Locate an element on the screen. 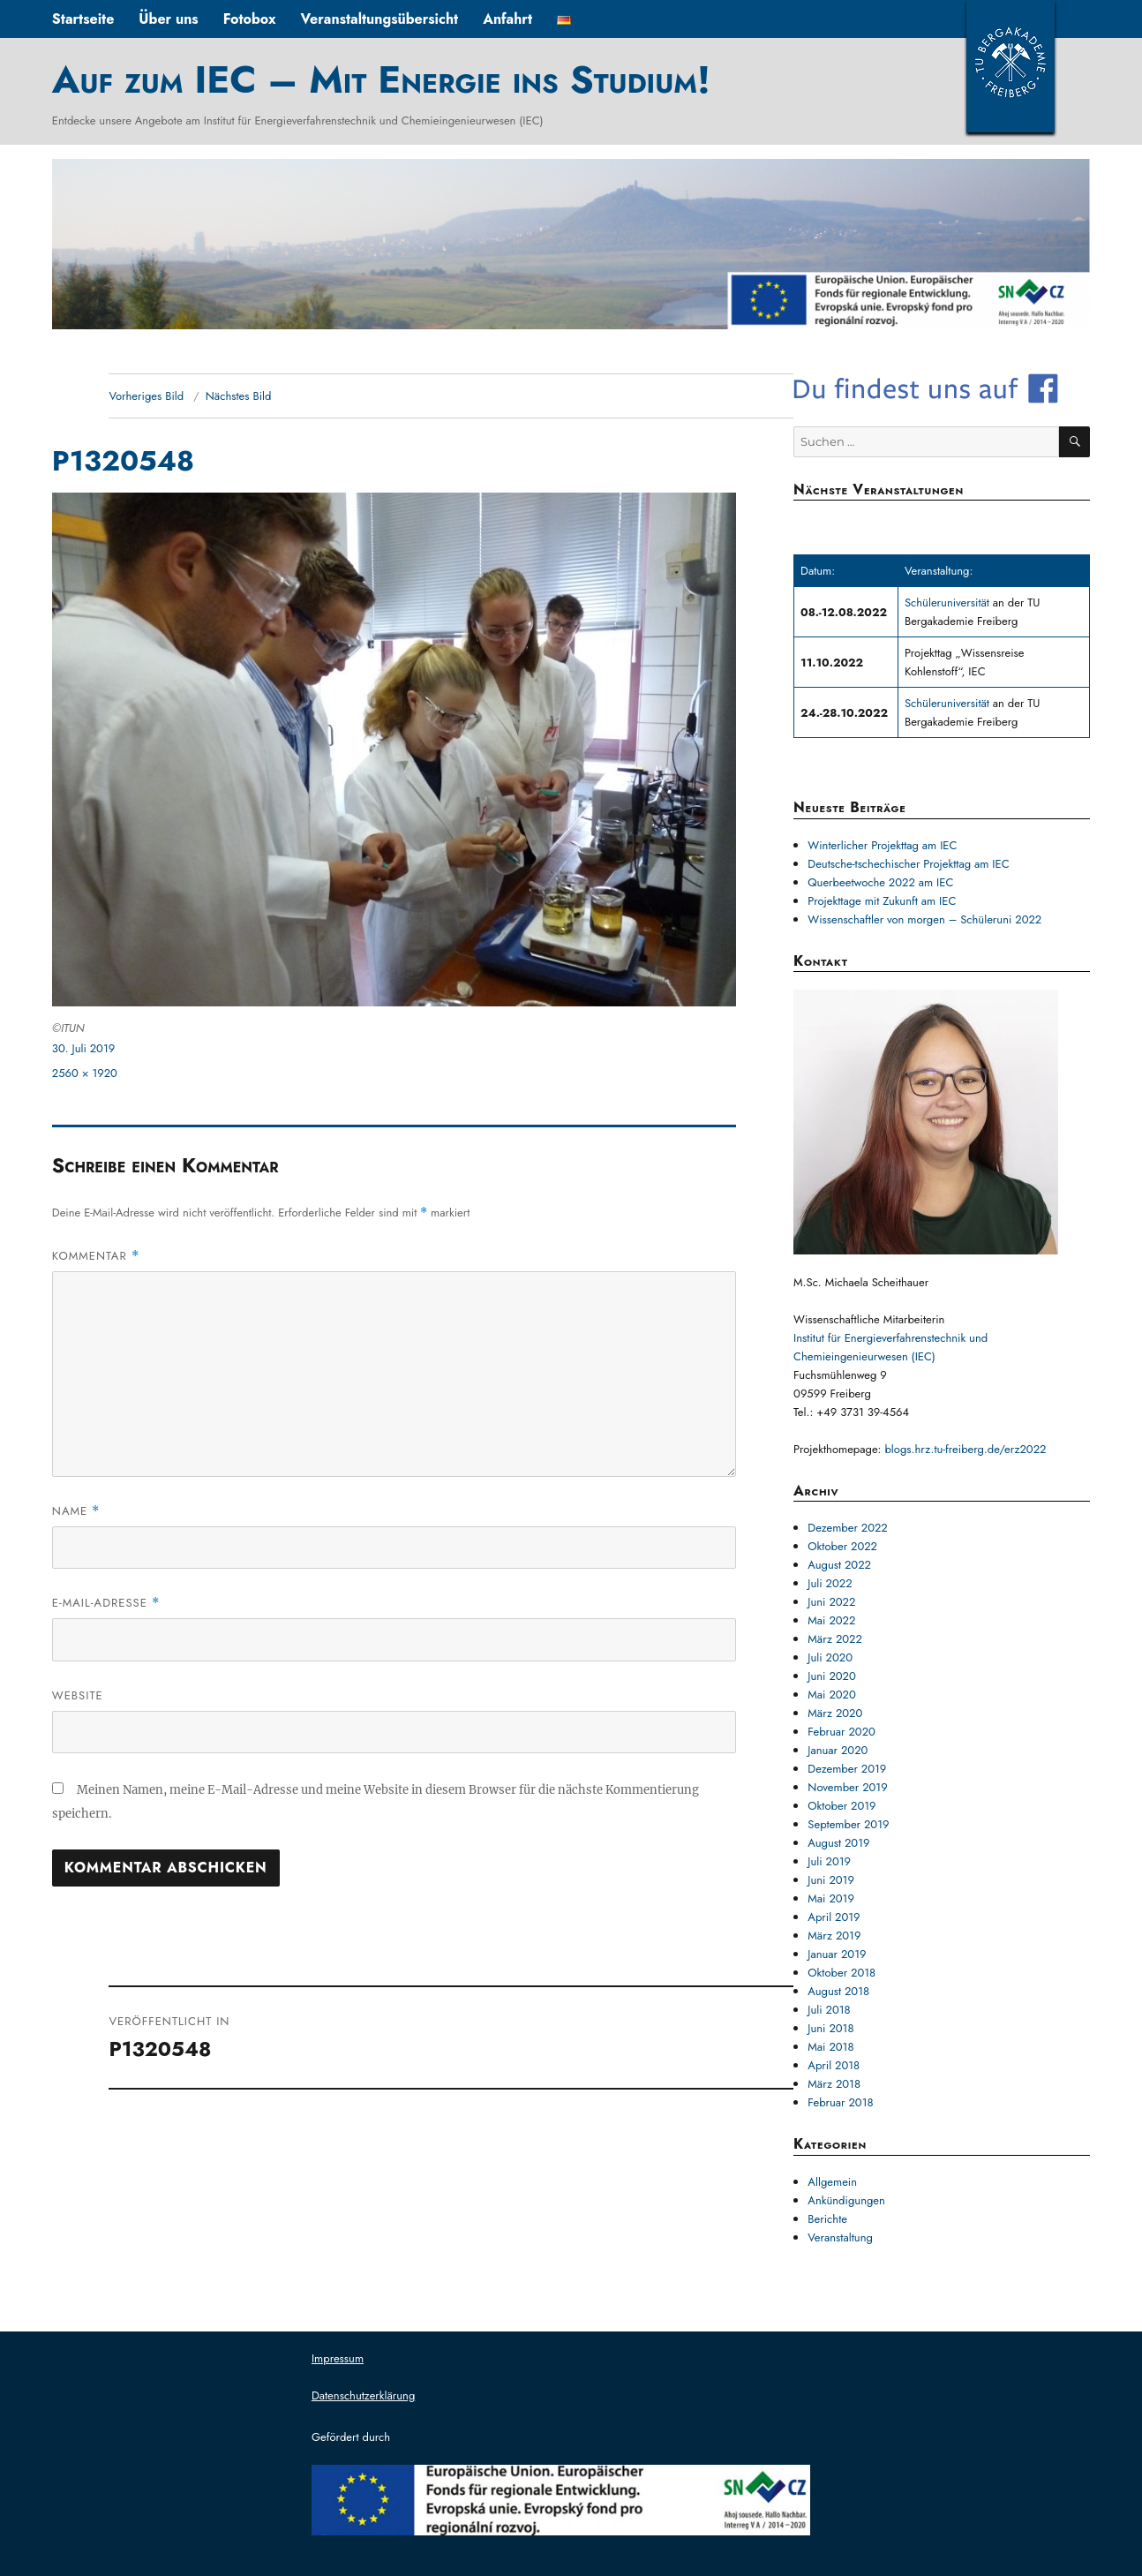 The width and height of the screenshot is (1142, 2576). Auf zum IEC – Mit Energie ins Studium! is located at coordinates (381, 79).